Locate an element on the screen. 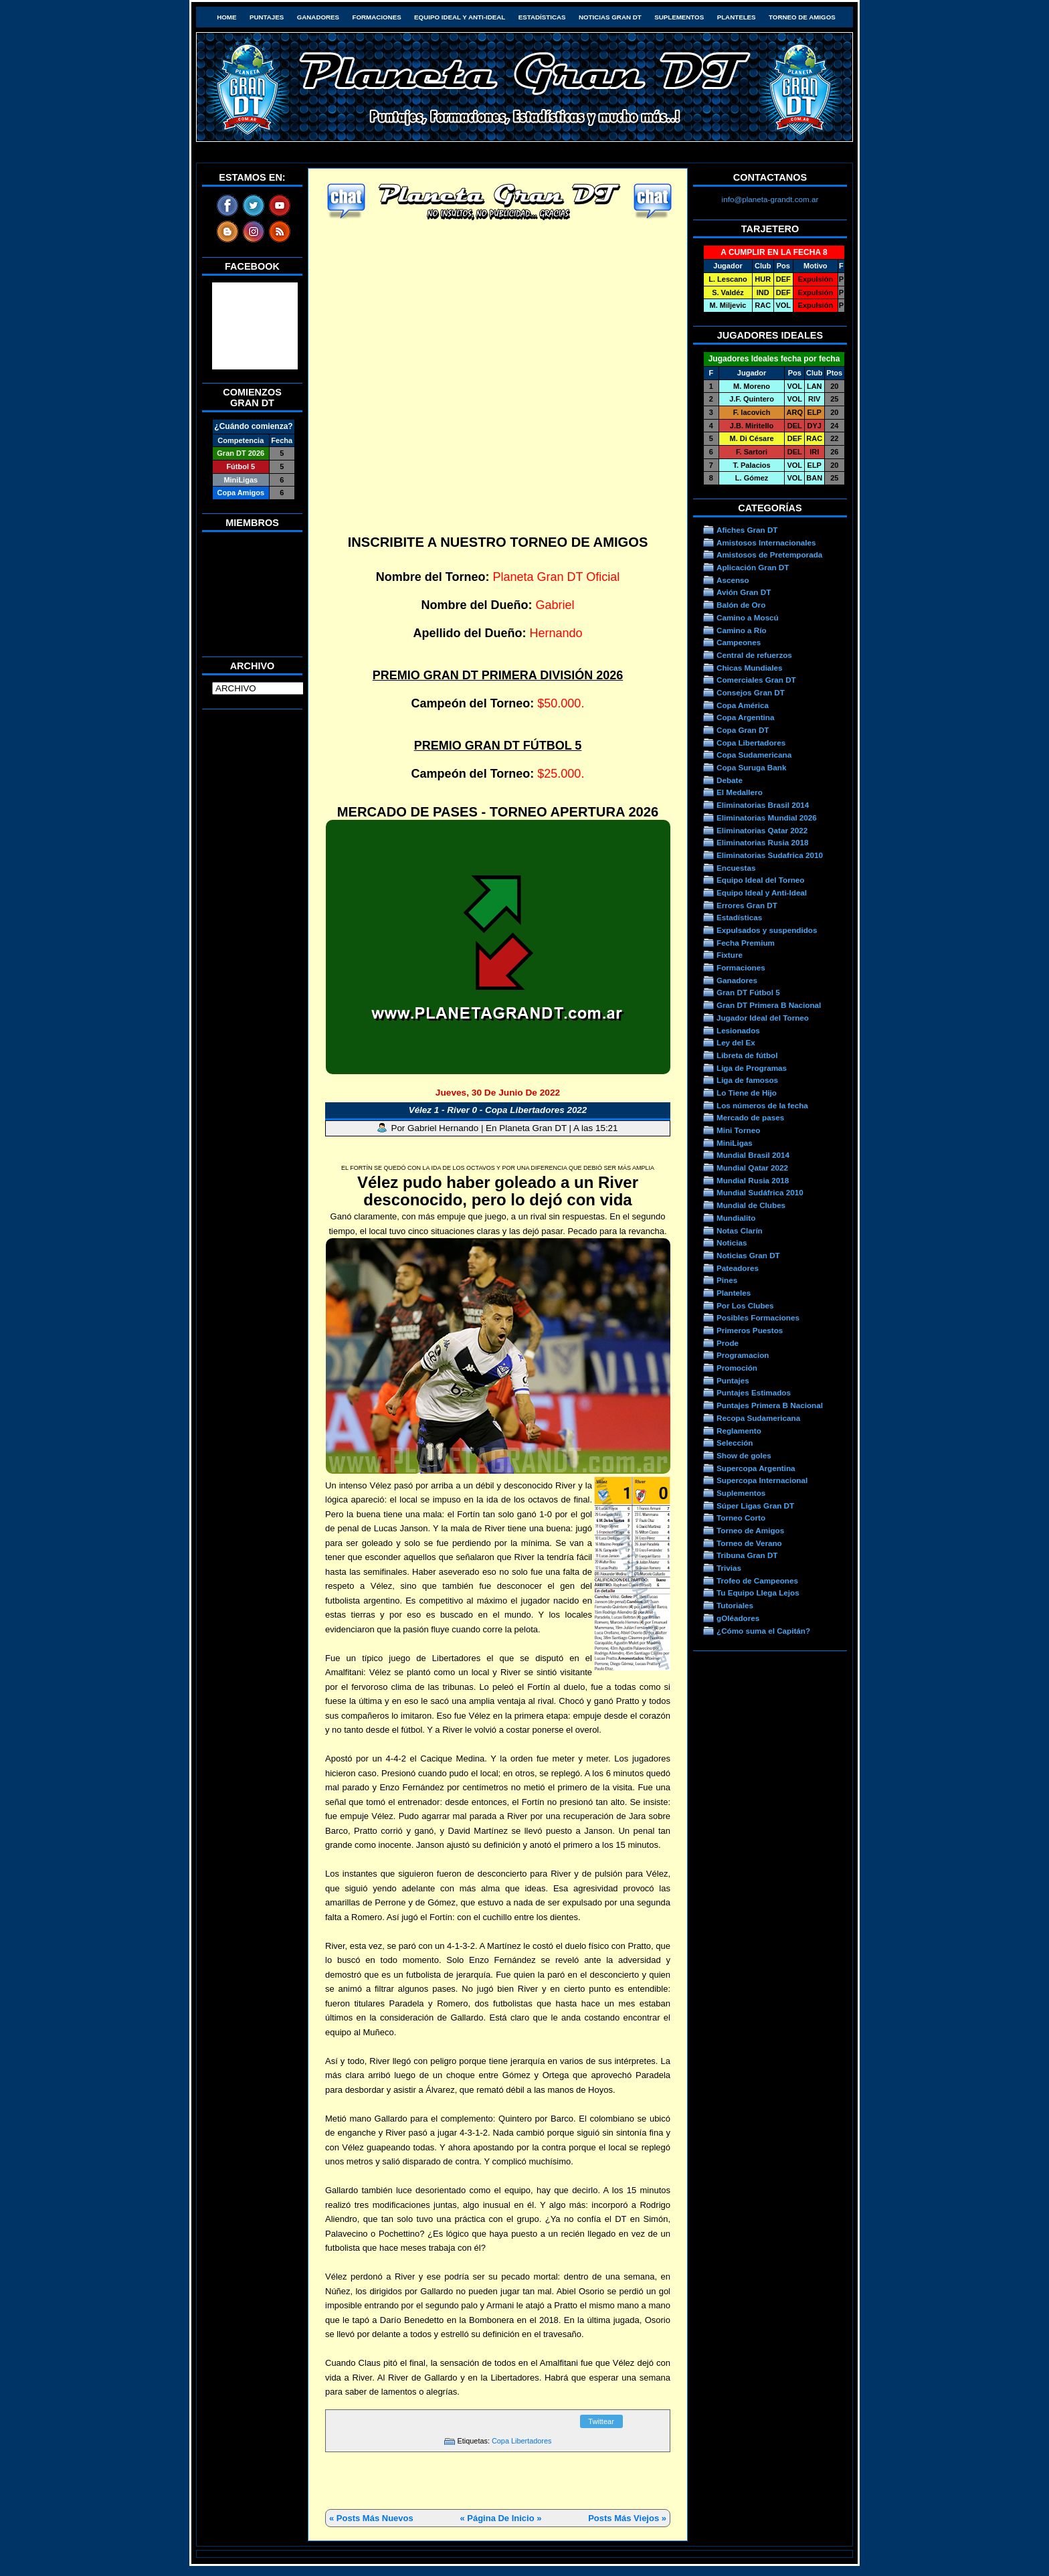 The width and height of the screenshot is (1049, 2576). Gran DT Primera B Nacional is located at coordinates (769, 1005).